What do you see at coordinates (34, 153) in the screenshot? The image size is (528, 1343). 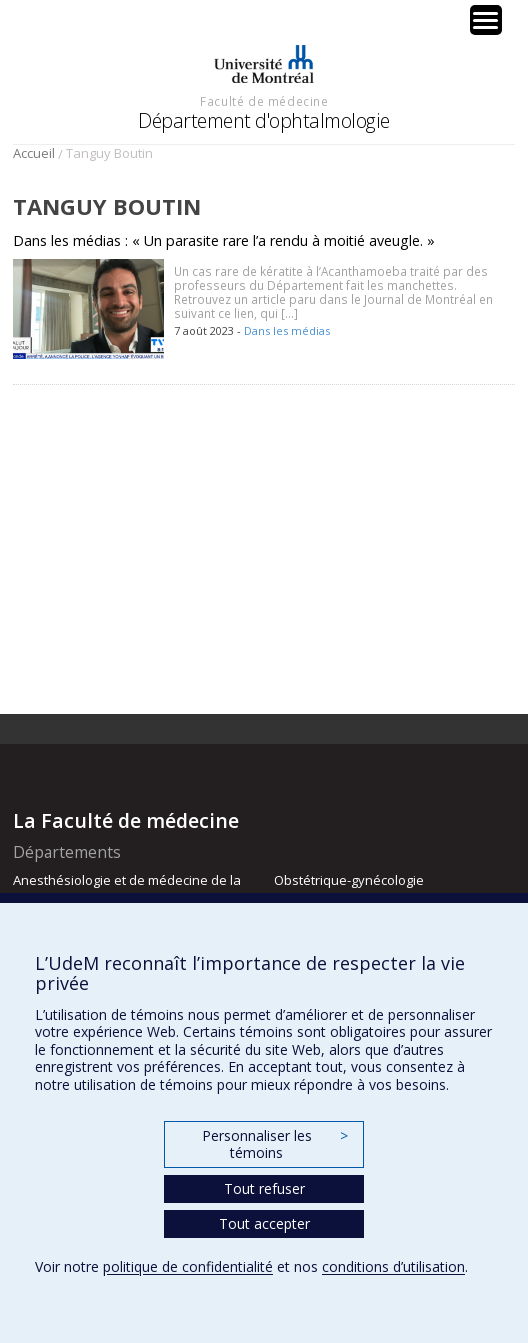 I see `Accueil` at bounding box center [34, 153].